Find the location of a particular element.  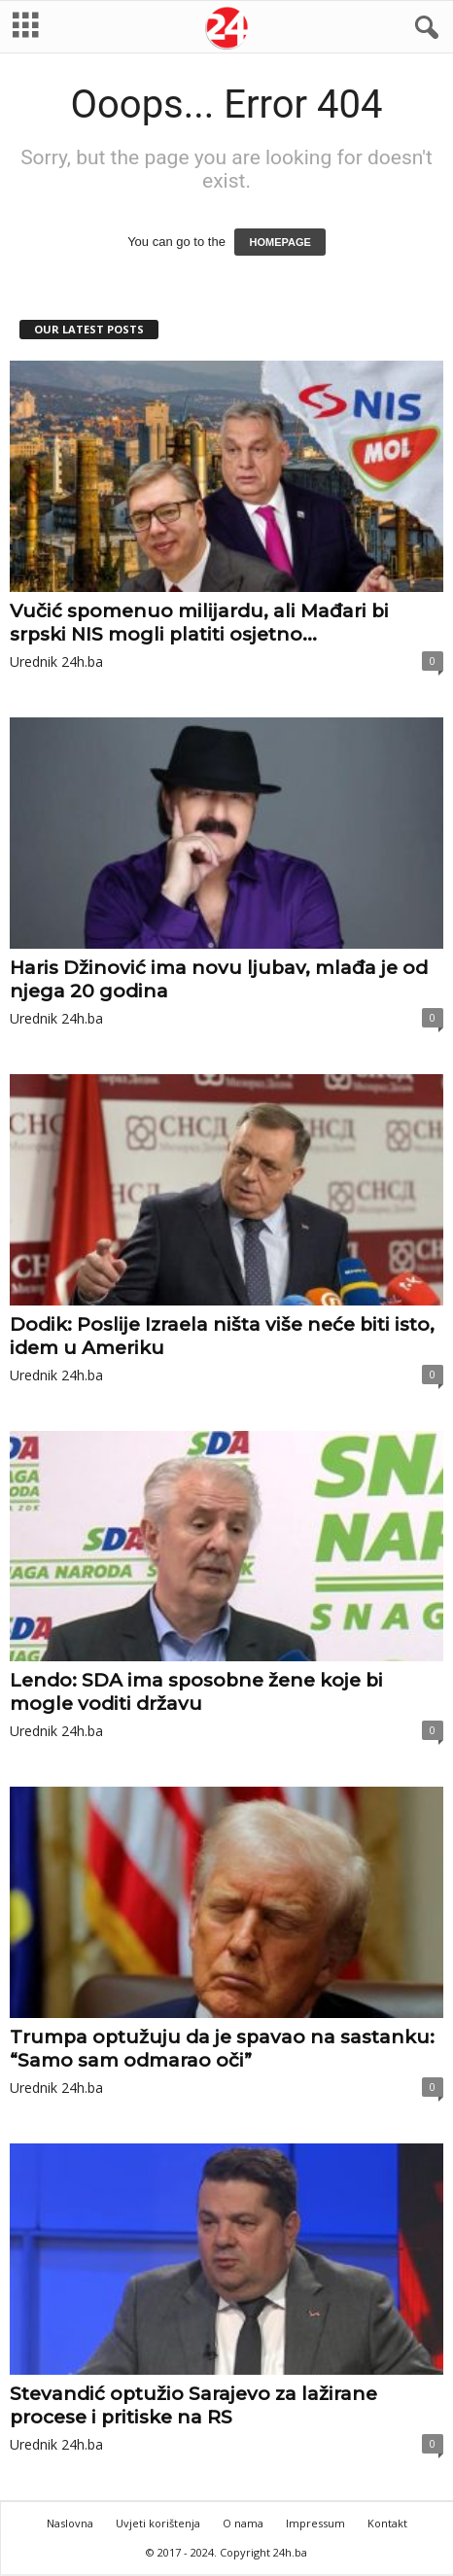

O nama is located at coordinates (243, 2523).